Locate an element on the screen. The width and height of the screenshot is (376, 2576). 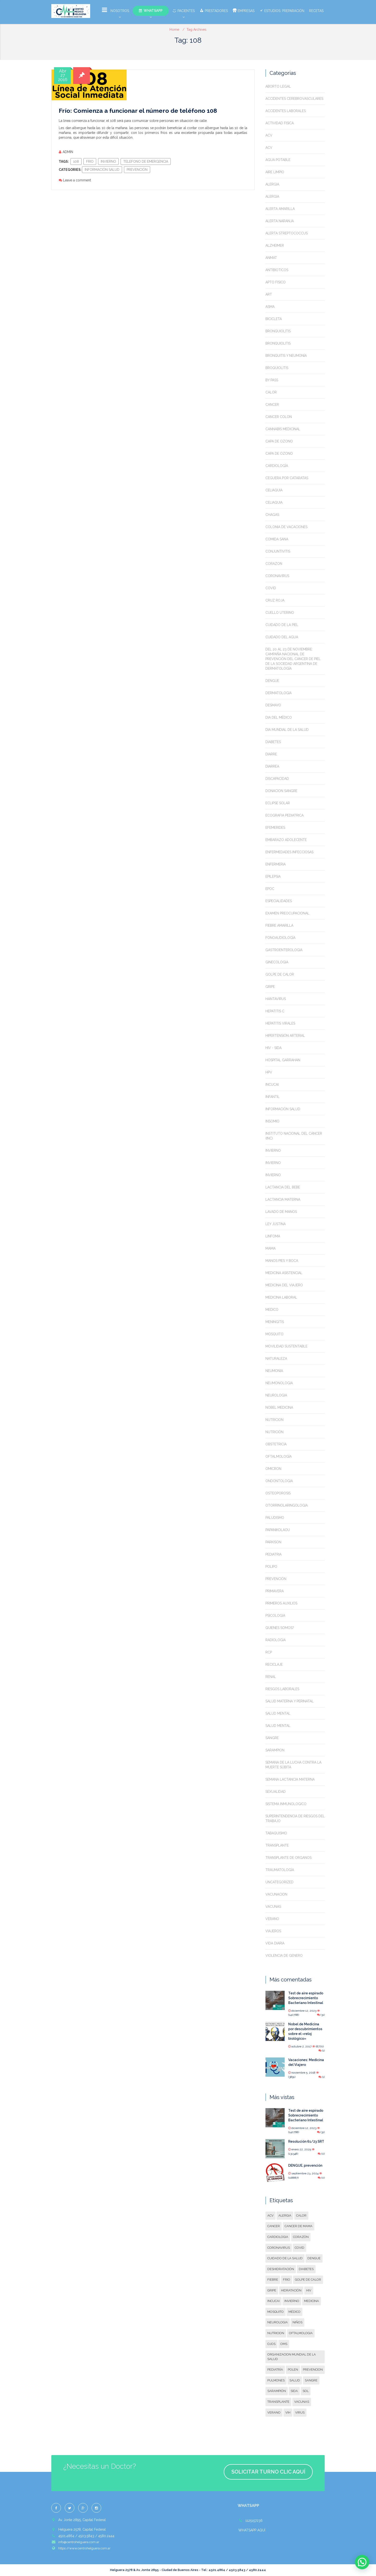
Dengue is located at coordinates (272, 681).